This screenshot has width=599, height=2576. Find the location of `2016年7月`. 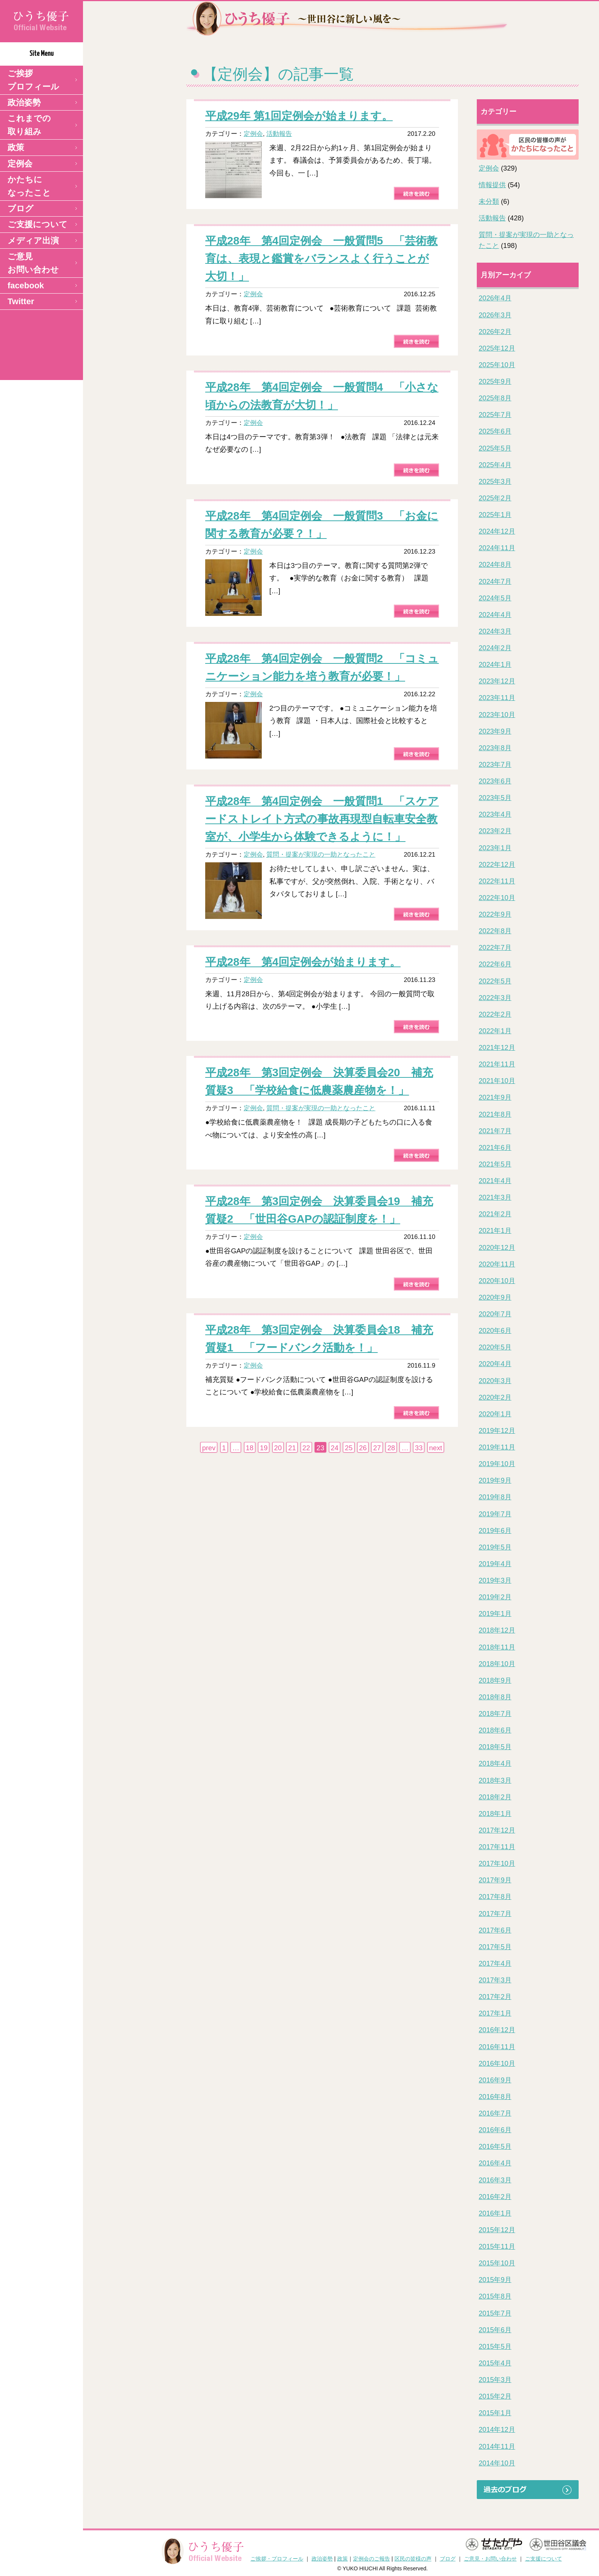

2016年7月 is located at coordinates (495, 2113).